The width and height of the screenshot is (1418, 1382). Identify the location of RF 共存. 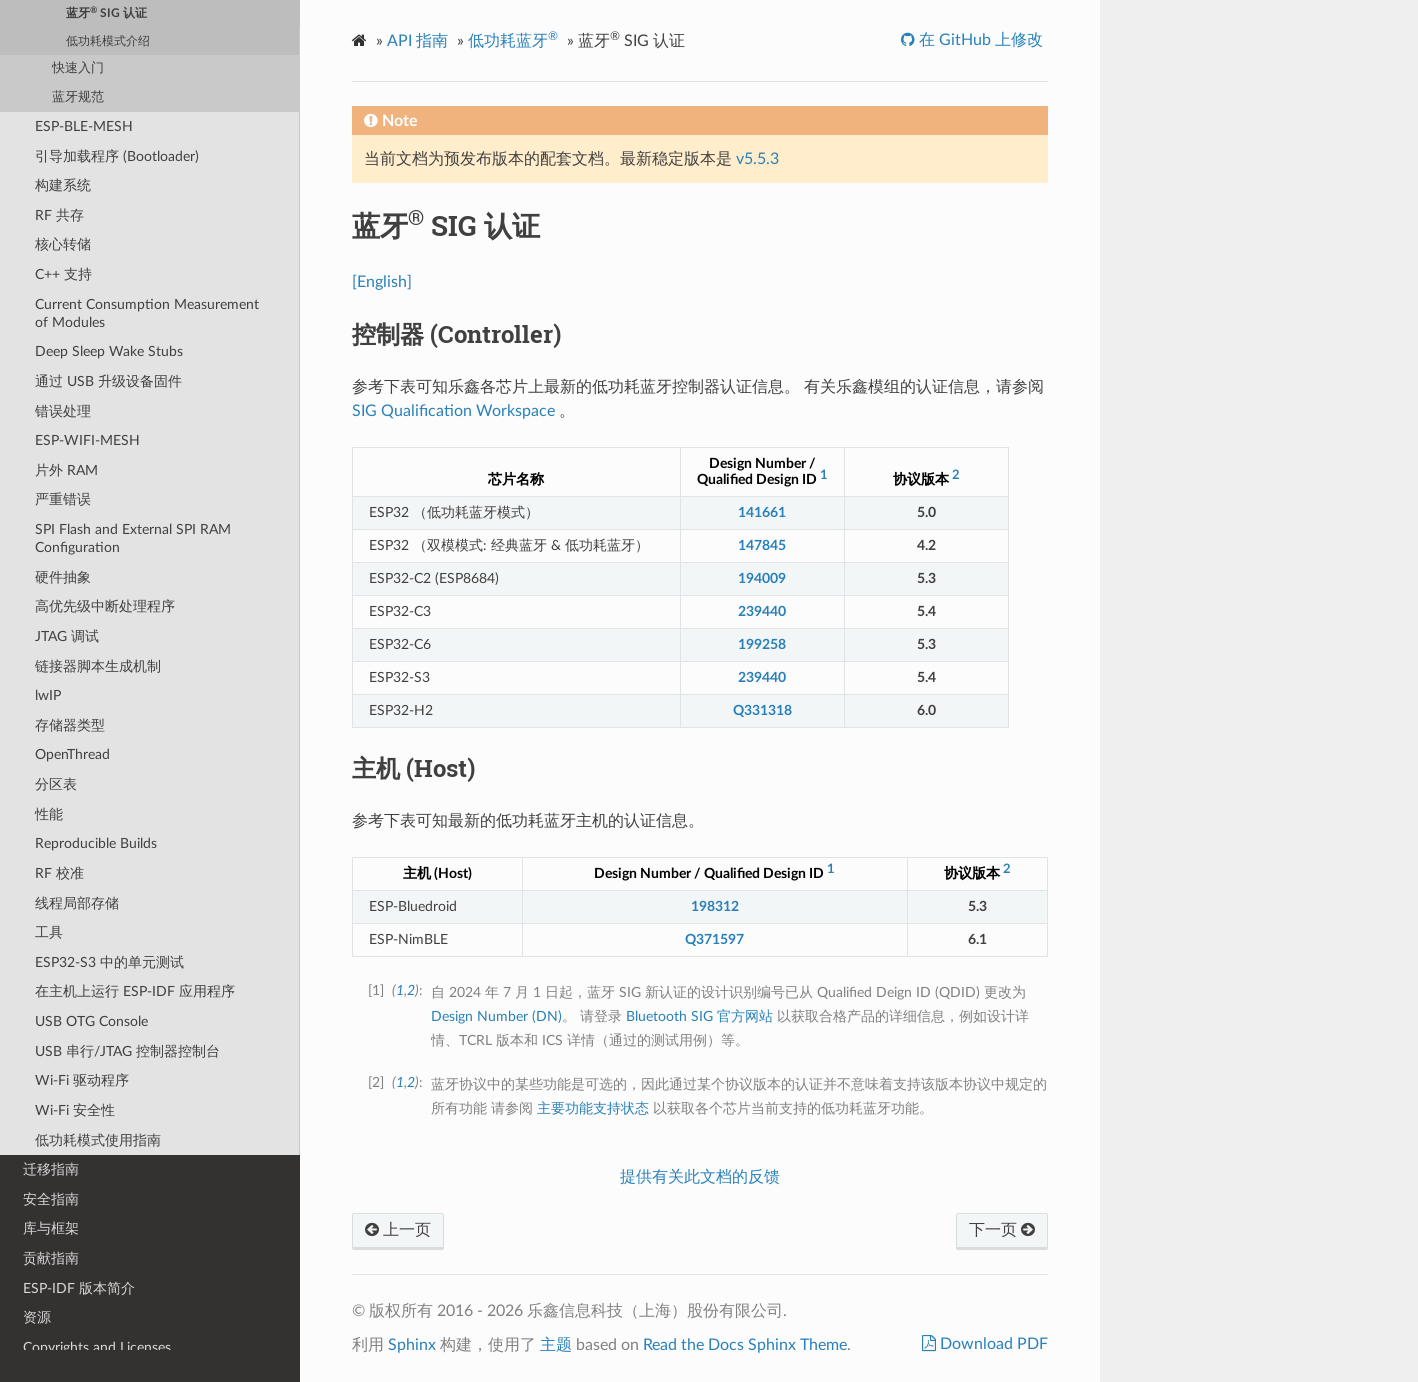
(59, 215).